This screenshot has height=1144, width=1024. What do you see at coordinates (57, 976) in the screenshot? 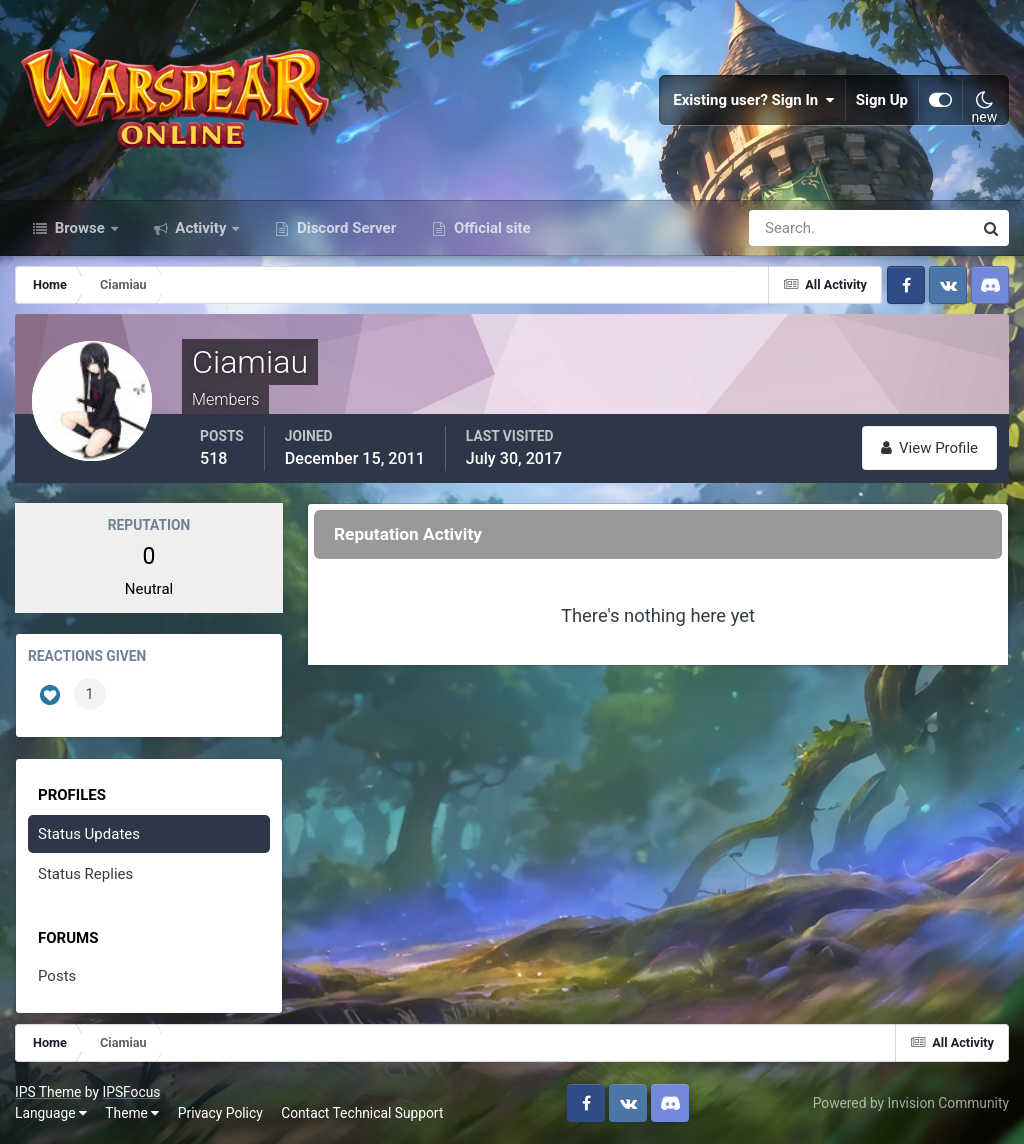
I see `Posts` at bounding box center [57, 976].